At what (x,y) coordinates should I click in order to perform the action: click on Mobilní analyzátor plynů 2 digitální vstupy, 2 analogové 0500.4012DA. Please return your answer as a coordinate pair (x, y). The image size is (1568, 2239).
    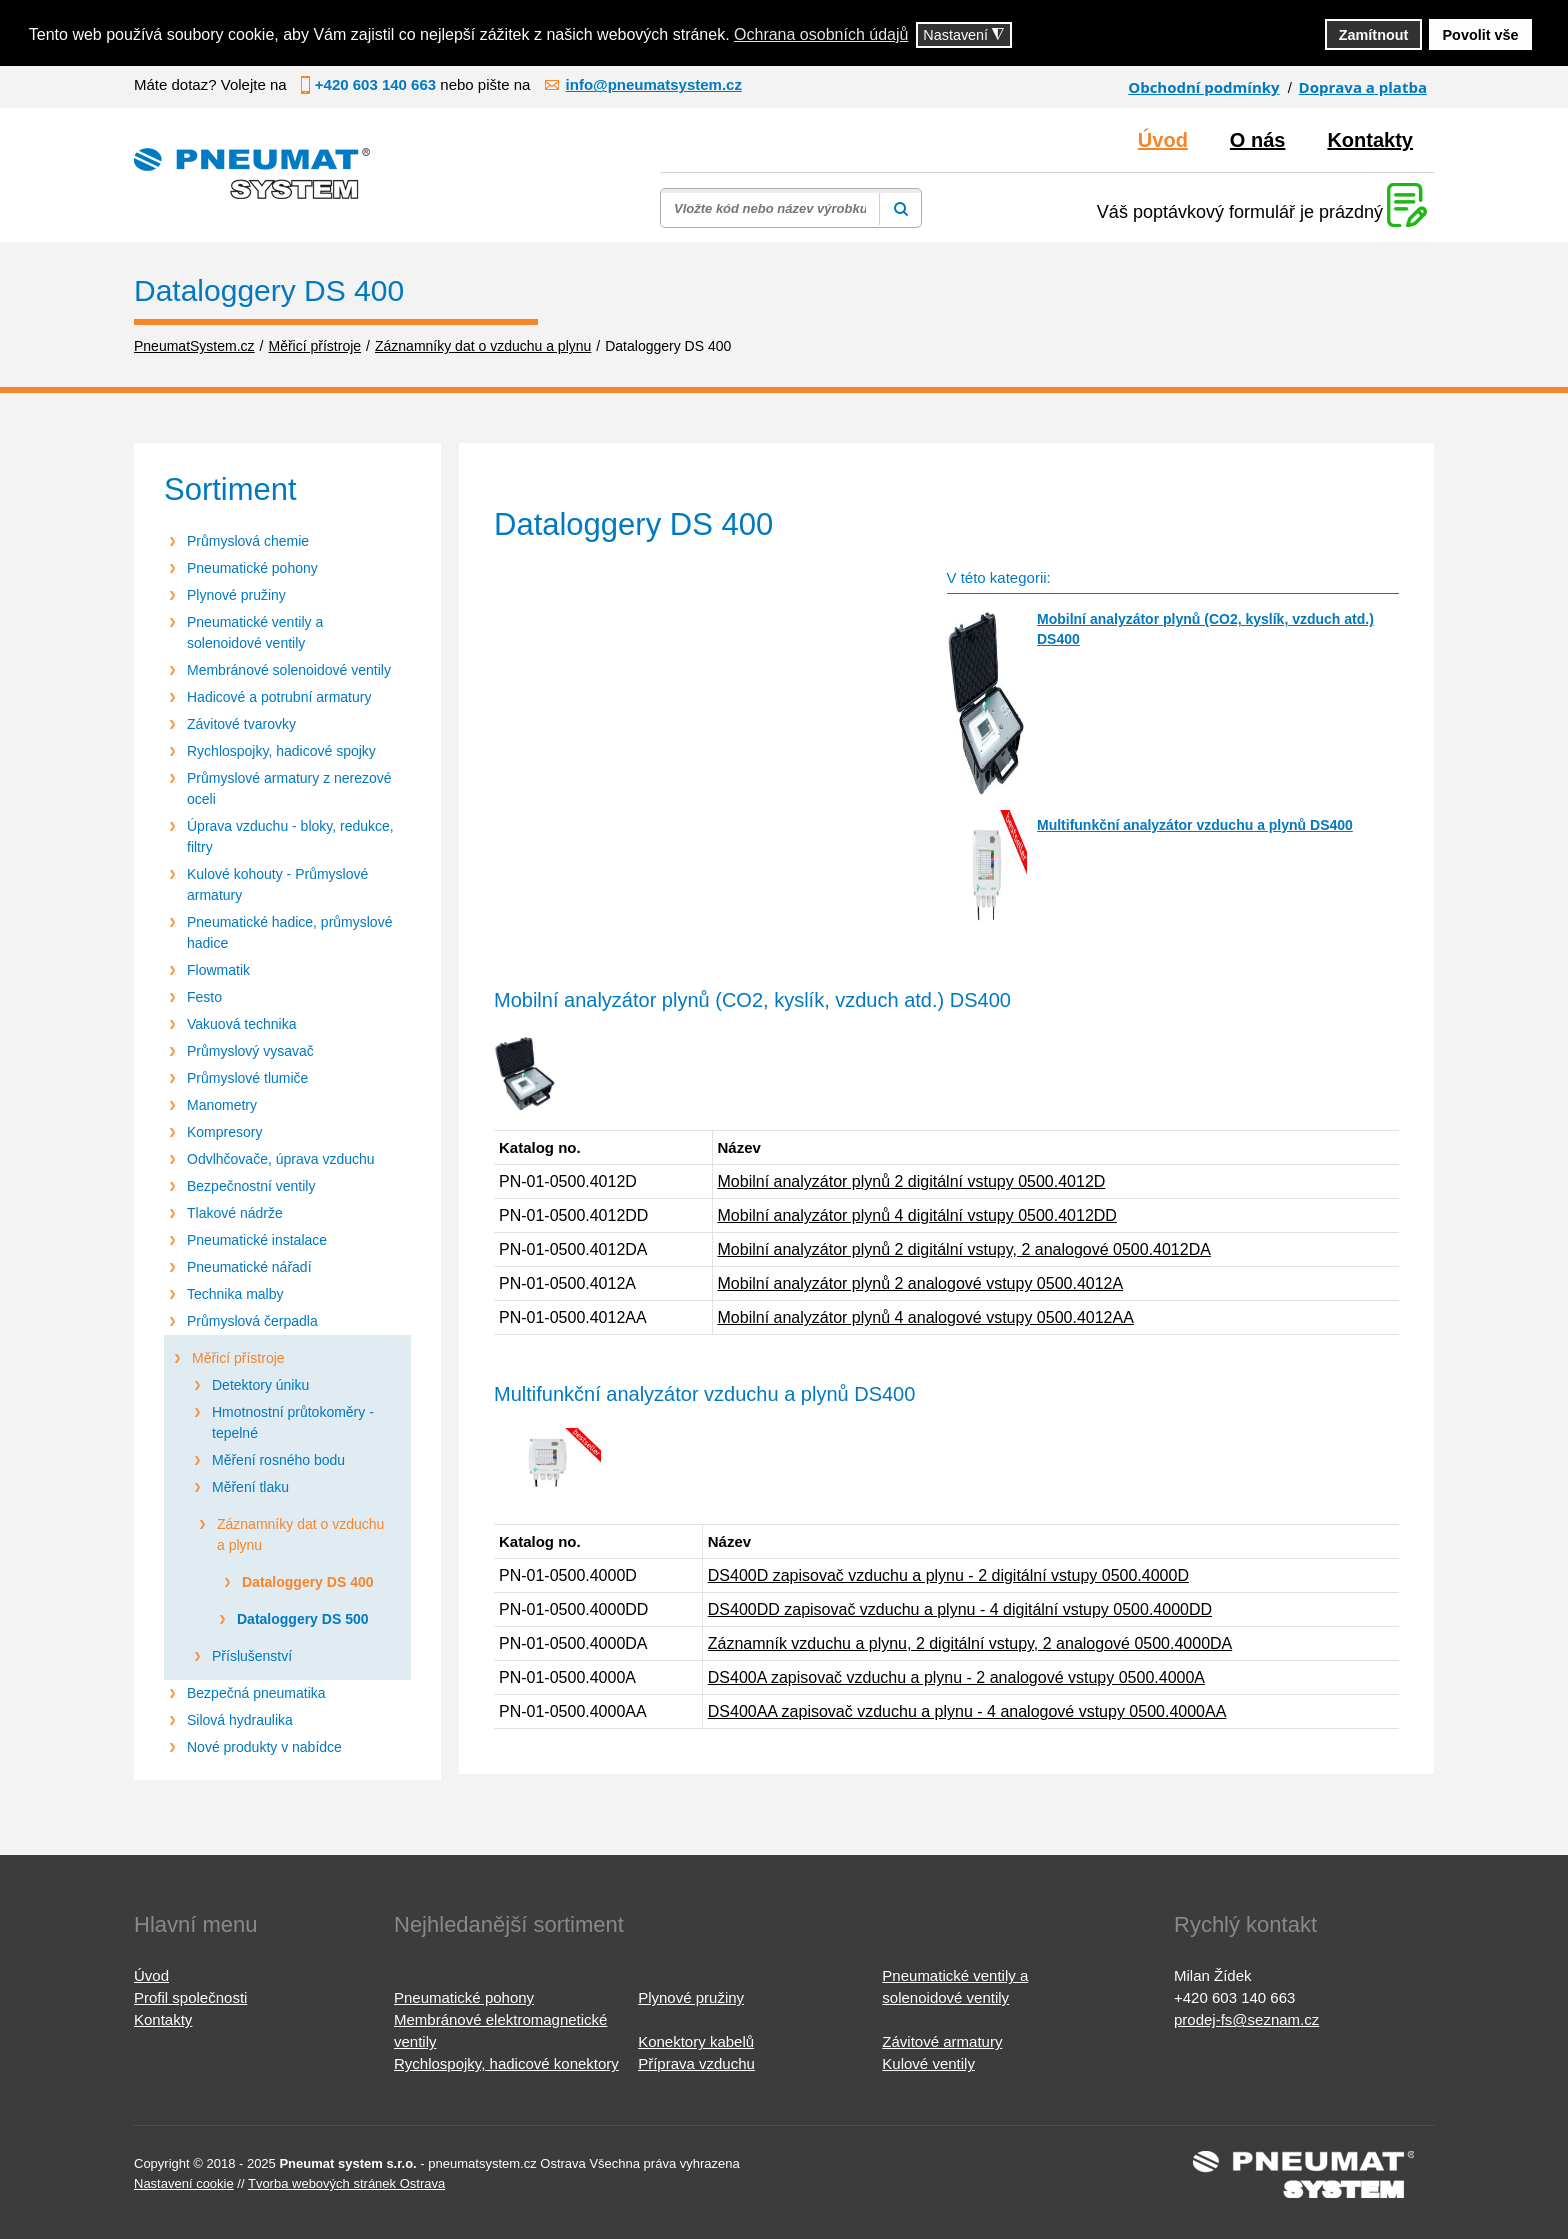
    Looking at the image, I should click on (964, 1249).